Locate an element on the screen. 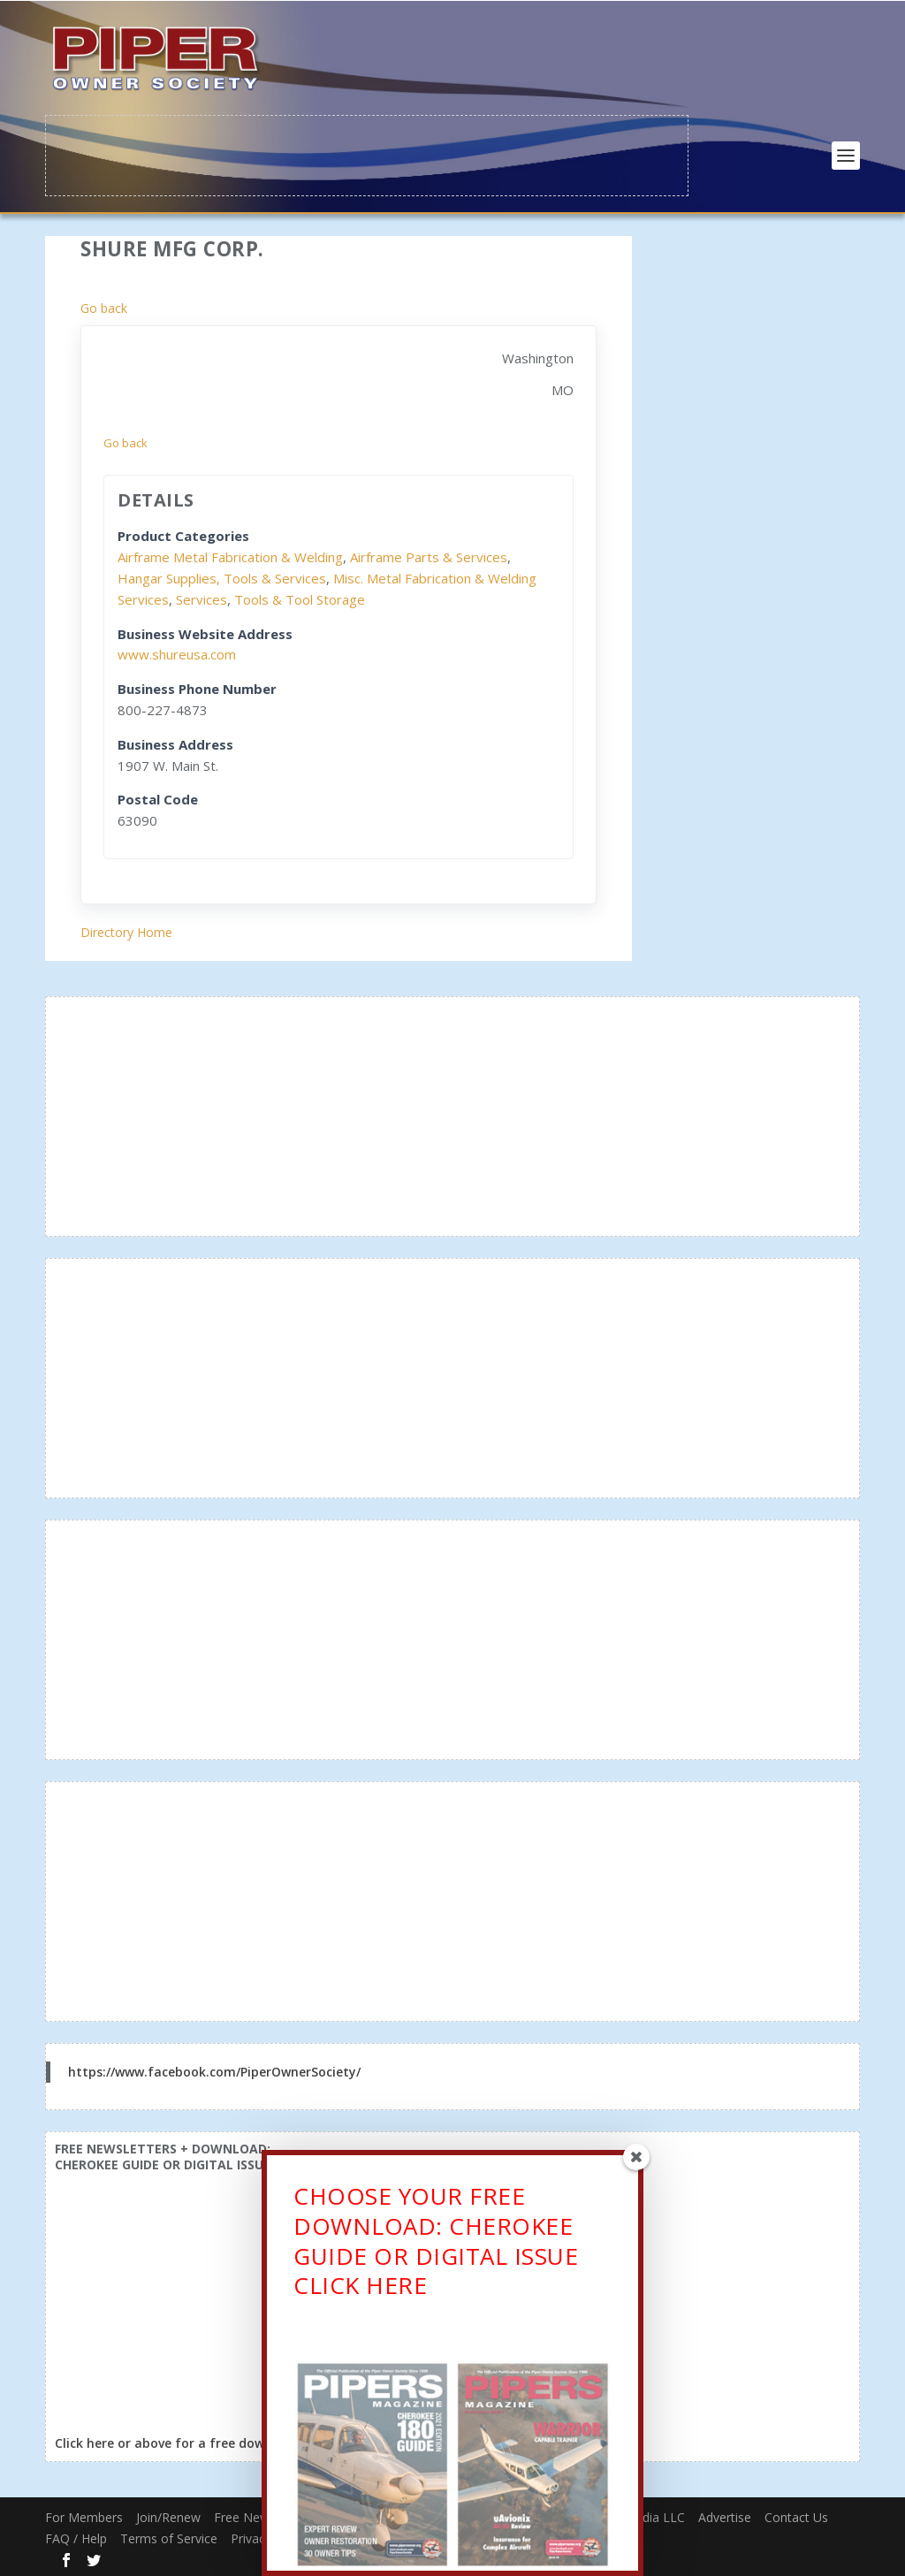 This screenshot has height=2576, width=905. Airframe Metal Fabrication & Welding is located at coordinates (230, 556).